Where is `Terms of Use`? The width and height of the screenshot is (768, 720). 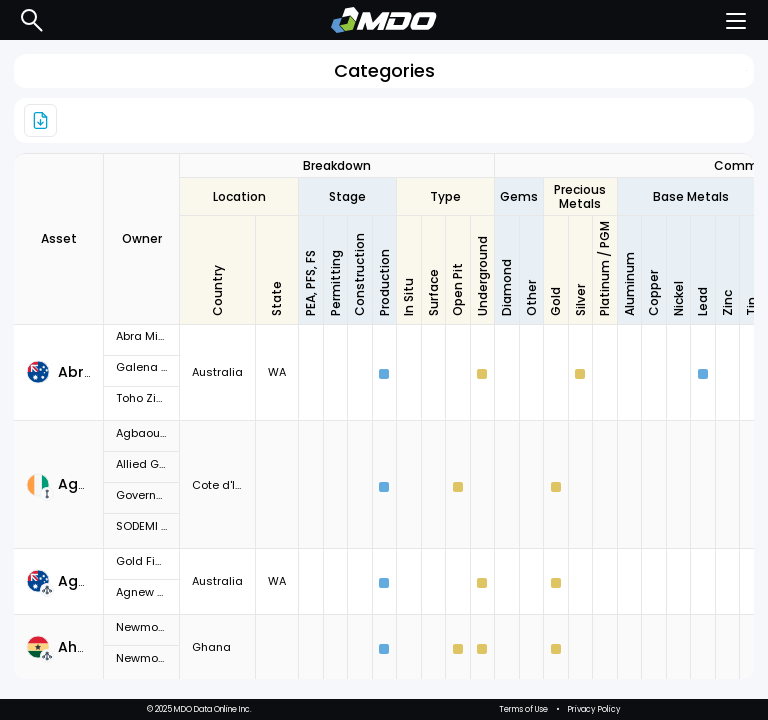 Terms of Use is located at coordinates (523, 709).